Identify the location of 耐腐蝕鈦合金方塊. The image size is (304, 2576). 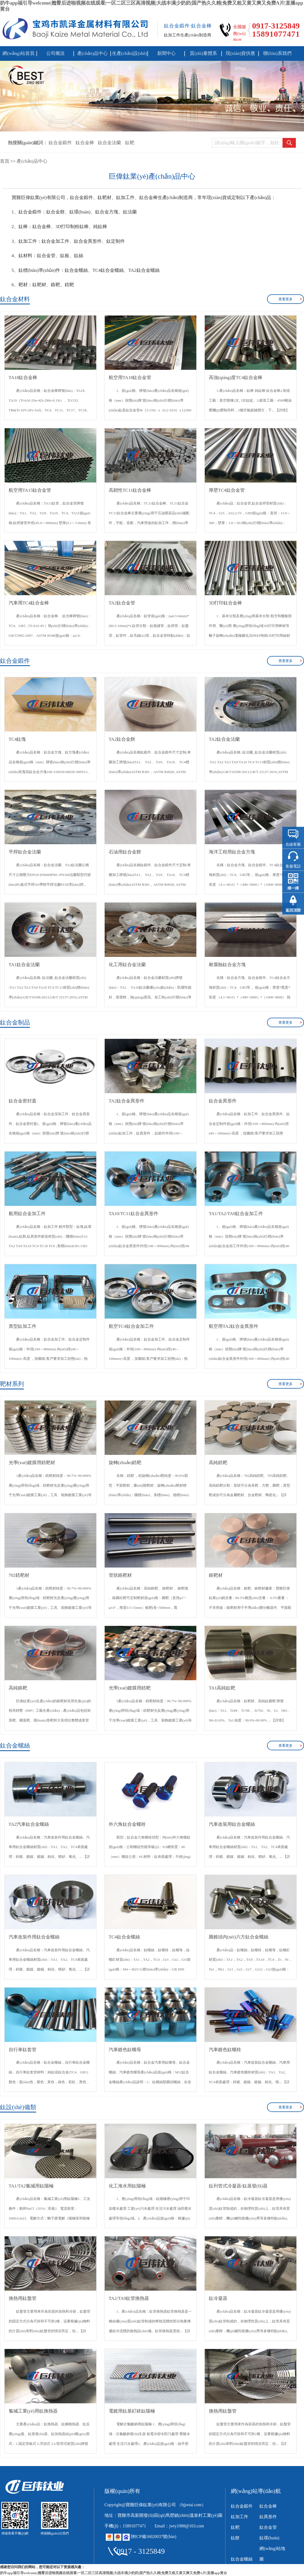
(227, 964).